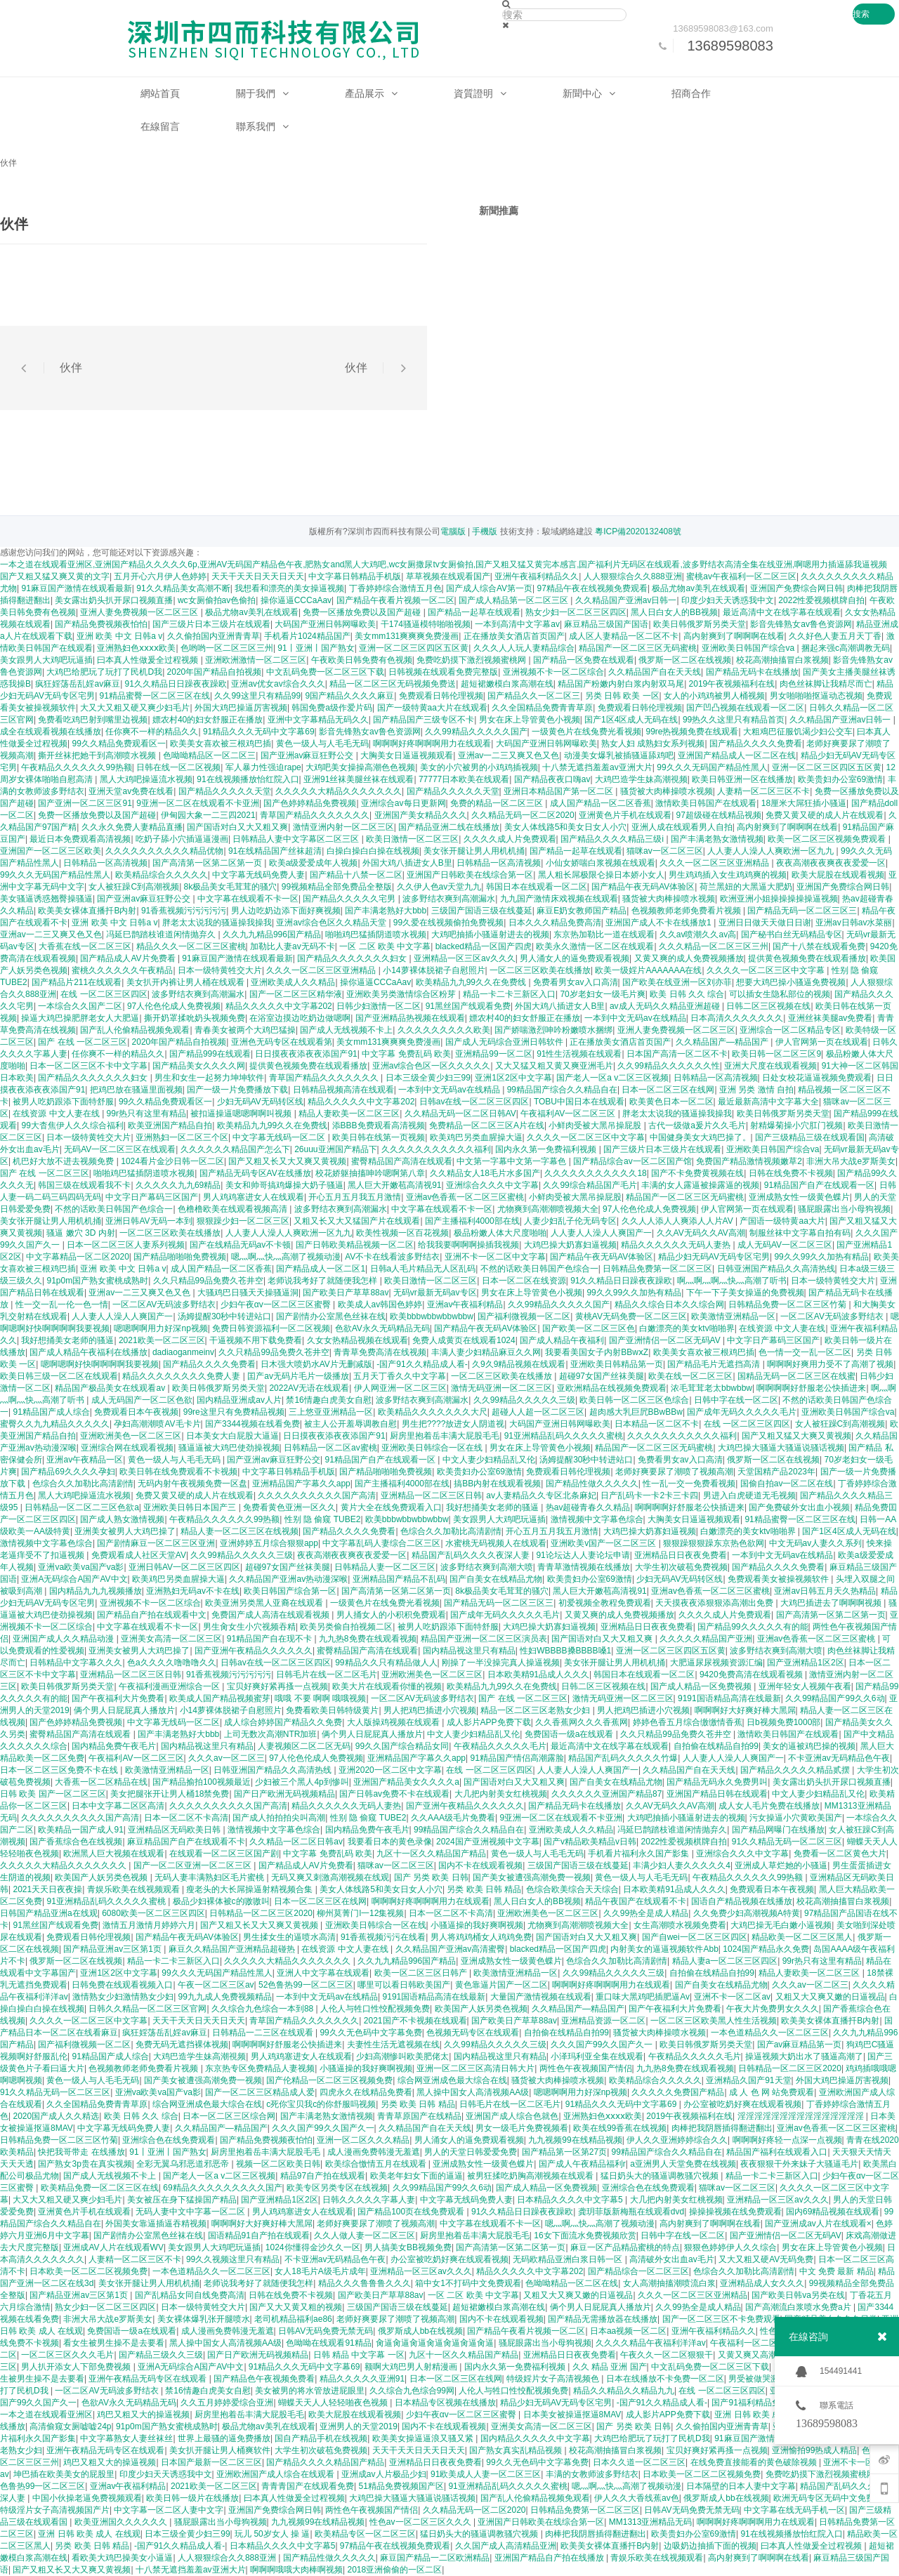 This screenshot has width=899, height=2576. I want to click on 欧美老年妇女下面的逼逼, so click(416, 2176).